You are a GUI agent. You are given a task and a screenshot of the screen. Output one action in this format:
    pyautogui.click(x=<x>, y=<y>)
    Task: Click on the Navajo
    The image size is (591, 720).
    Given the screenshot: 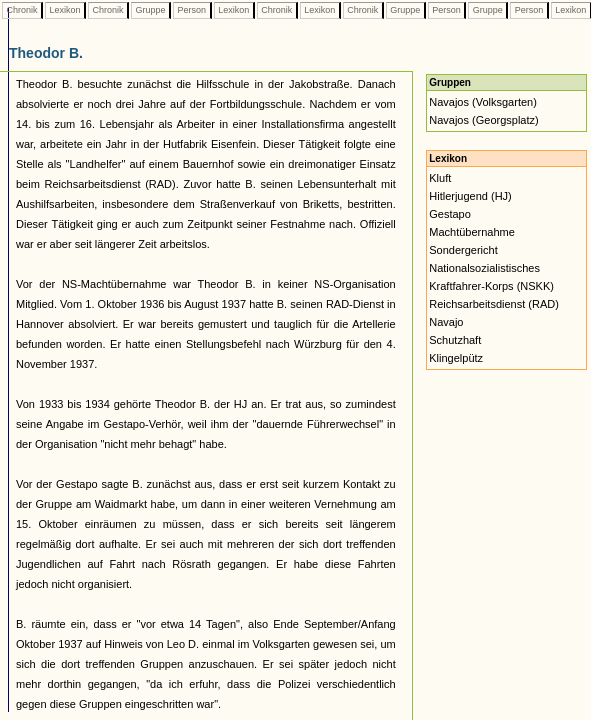 What is the action you would take?
    pyautogui.click(x=446, y=322)
    